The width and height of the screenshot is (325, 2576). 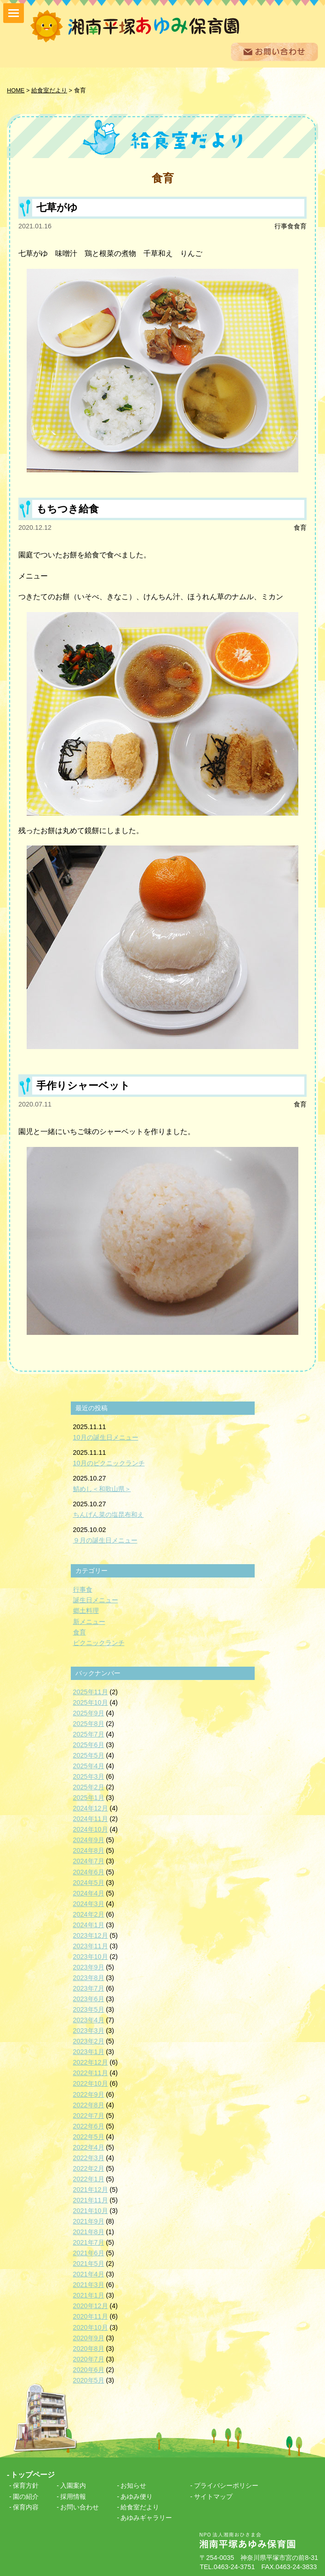 I want to click on 2024年10月, so click(x=90, y=1829).